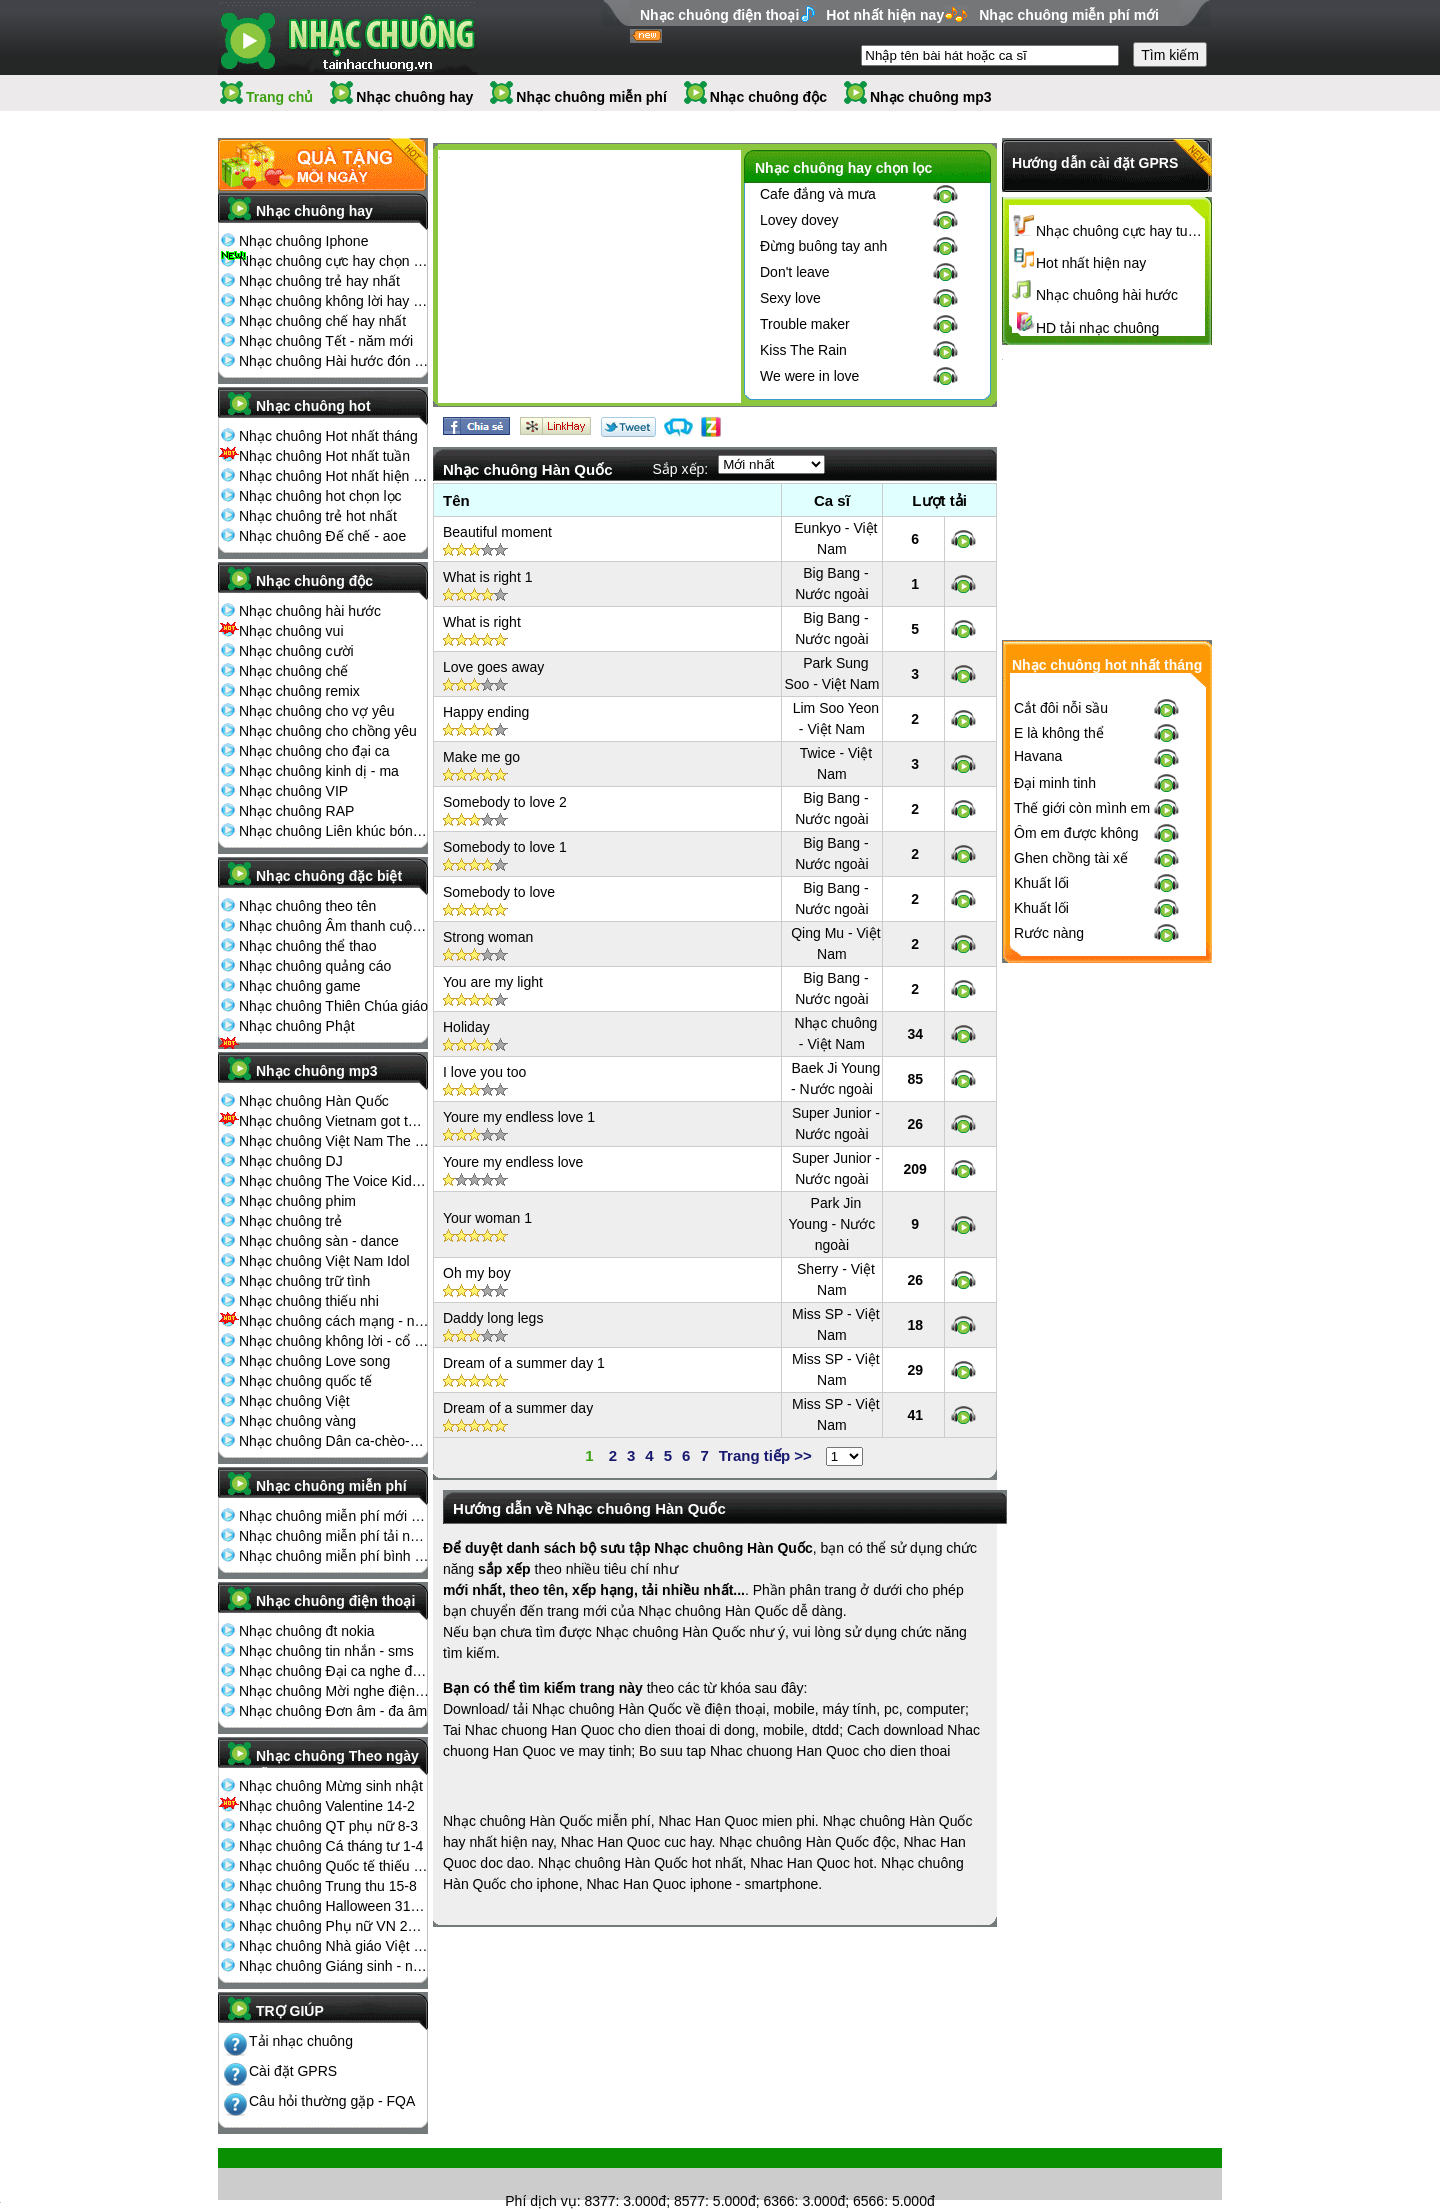 This screenshot has height=2210, width=1440. I want to click on Nhạc chuông Việt, so click(294, 1401).